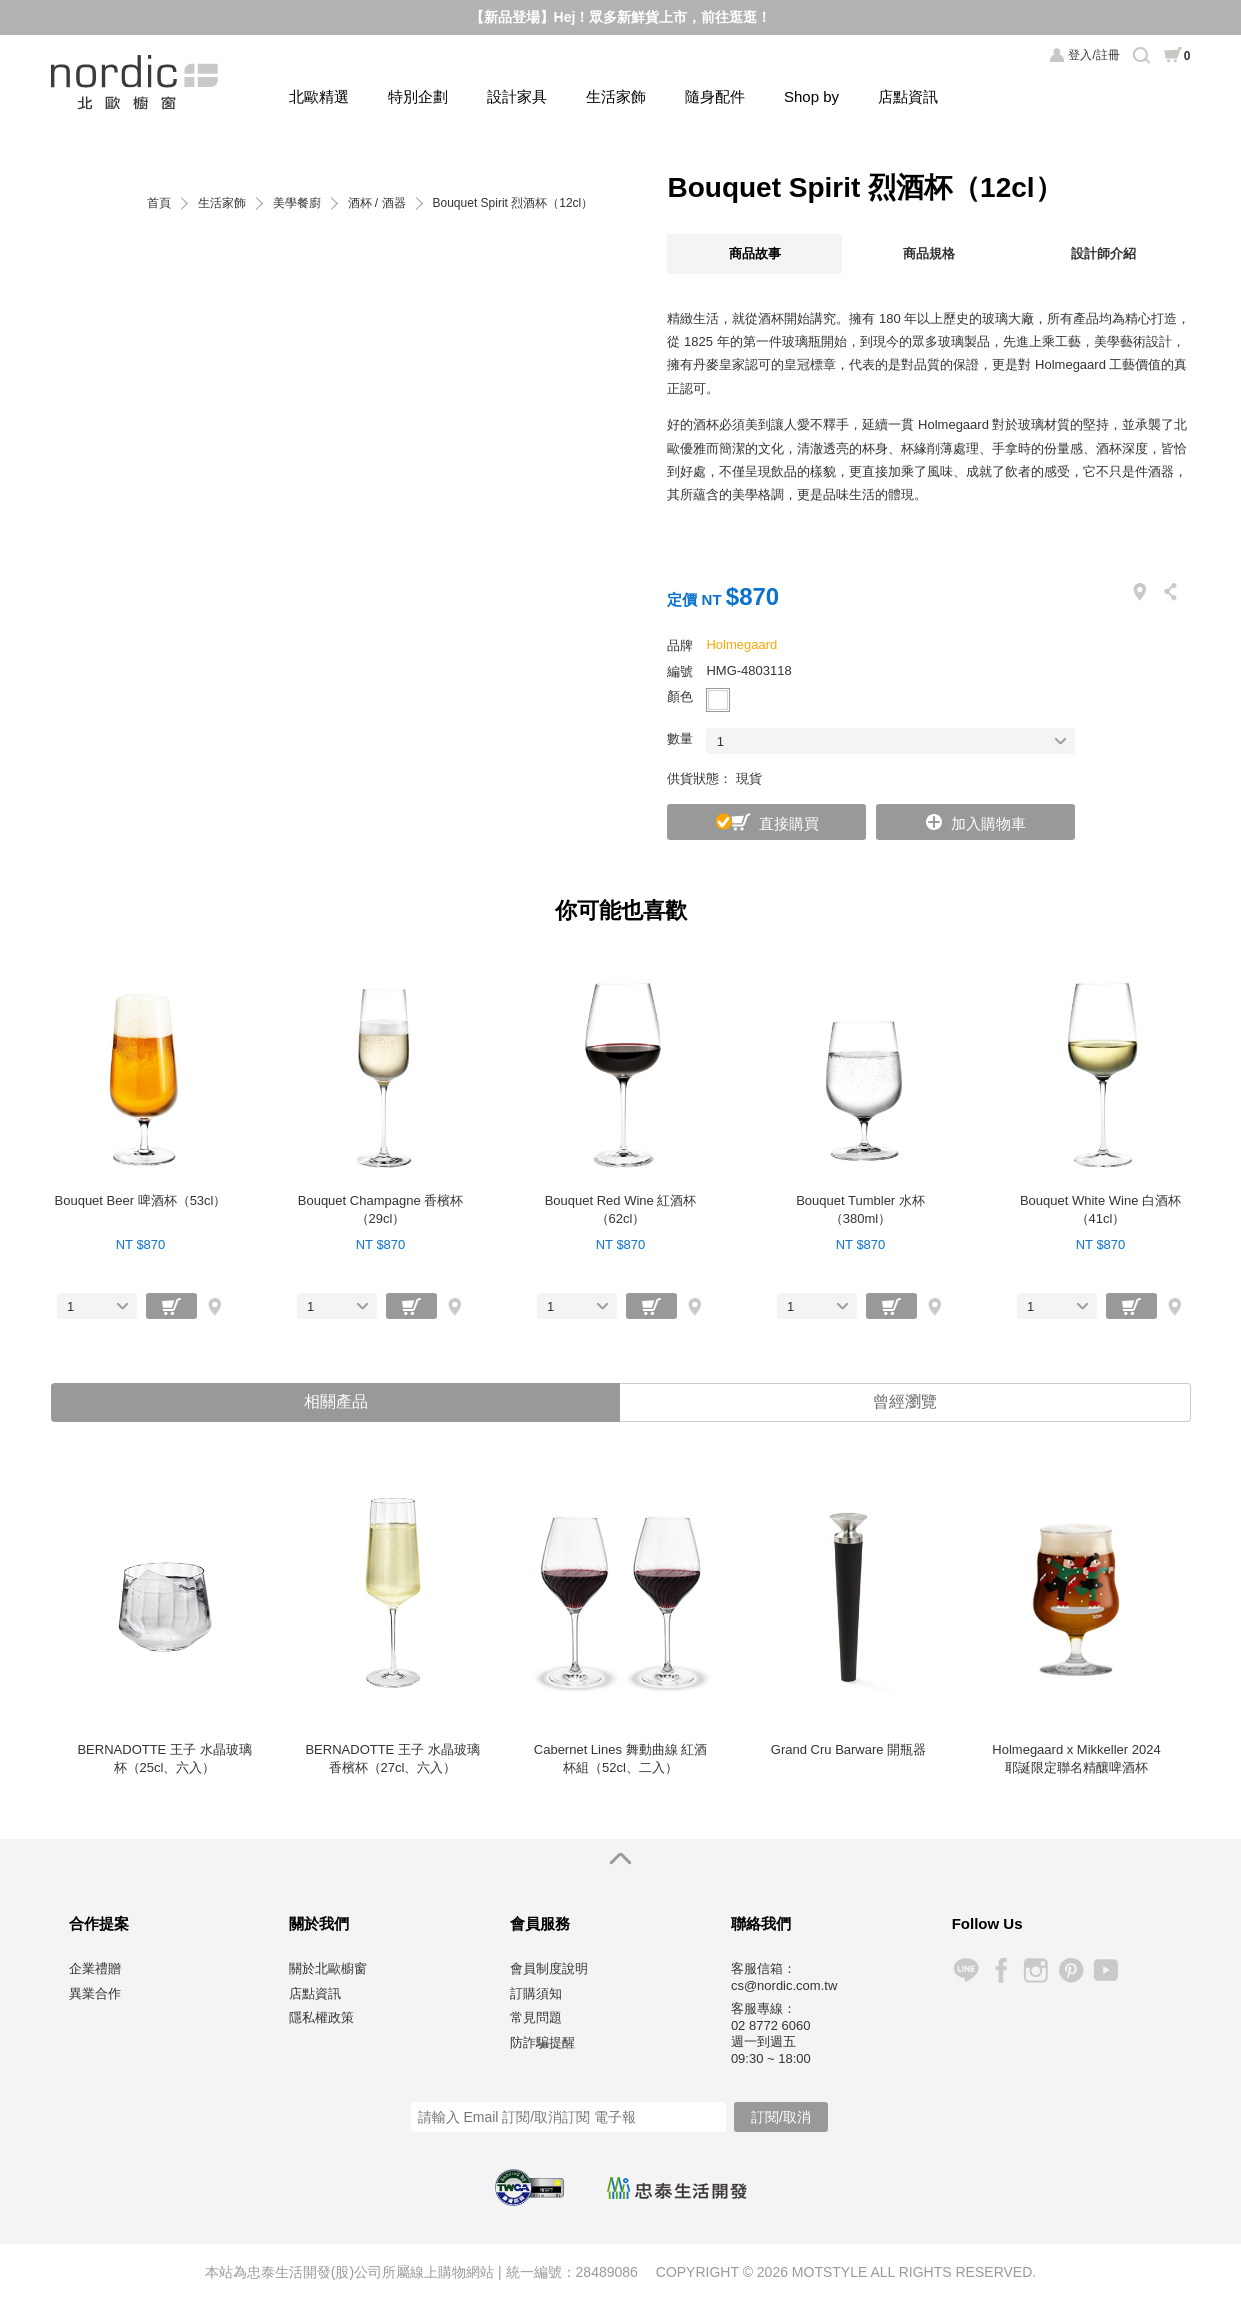 This screenshot has width=1241, height=2303. Describe the element at coordinates (321, 2019) in the screenshot. I see `隱私權政策` at that location.